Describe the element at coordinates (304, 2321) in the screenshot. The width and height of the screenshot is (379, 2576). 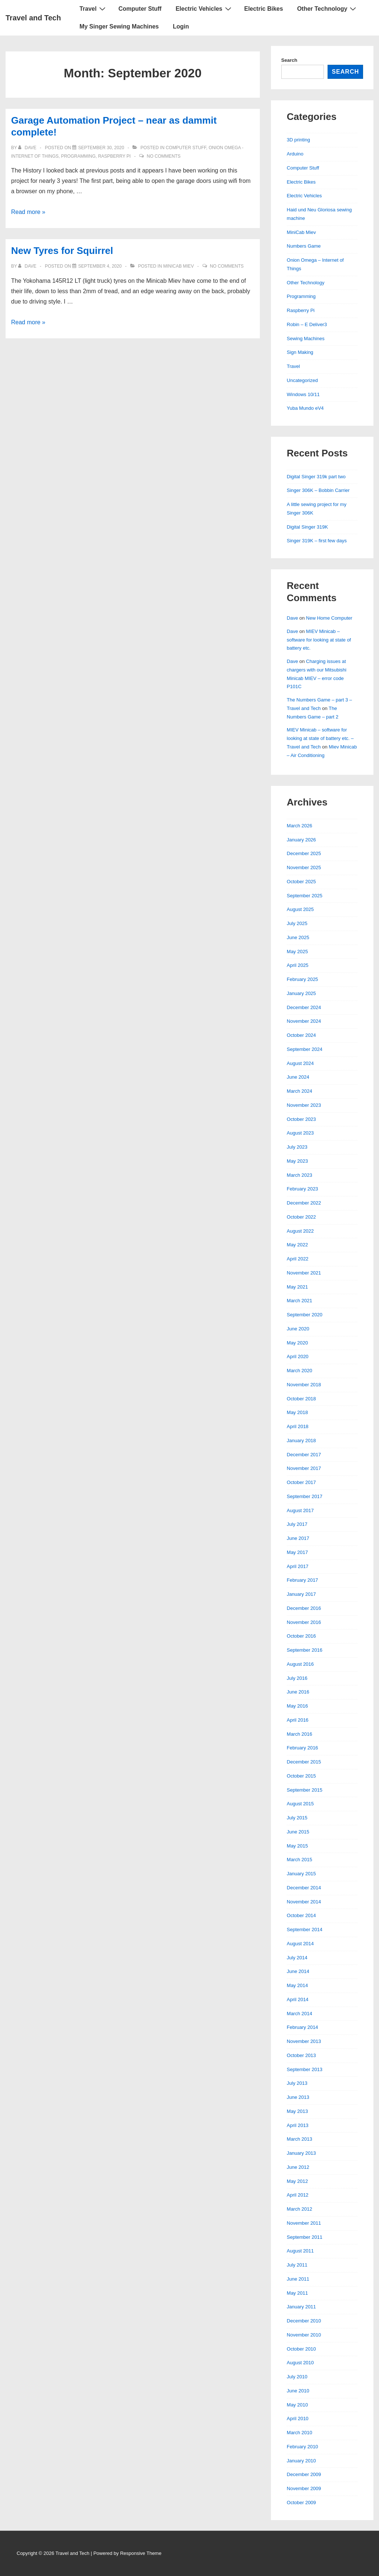
I see `December 2010` at that location.